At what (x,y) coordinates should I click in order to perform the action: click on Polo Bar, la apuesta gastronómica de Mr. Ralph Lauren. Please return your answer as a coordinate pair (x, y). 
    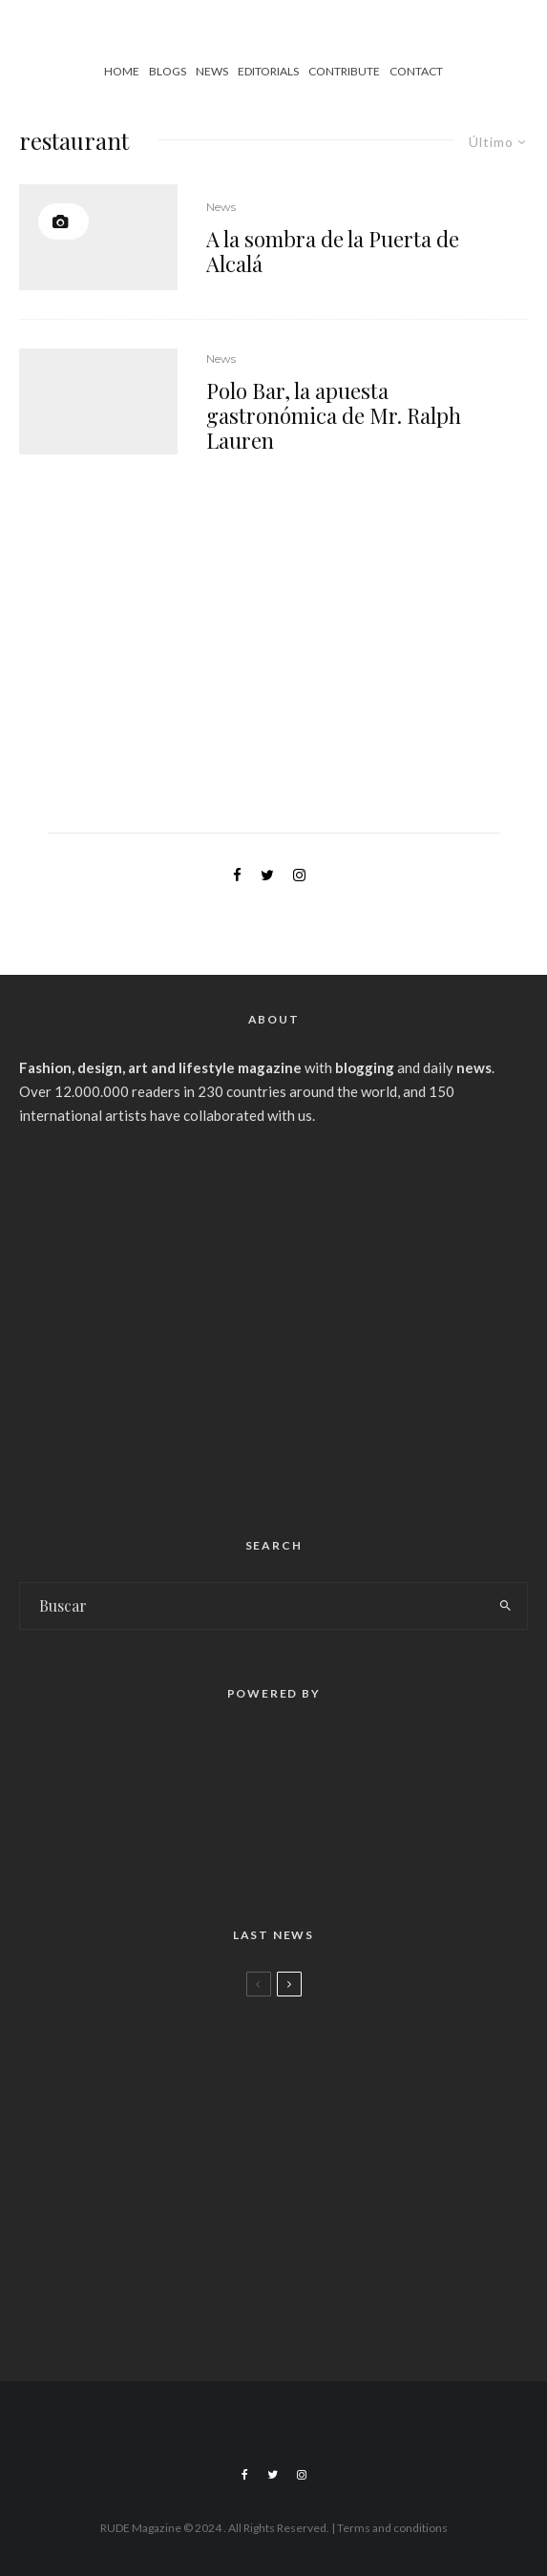
    Looking at the image, I should click on (333, 416).